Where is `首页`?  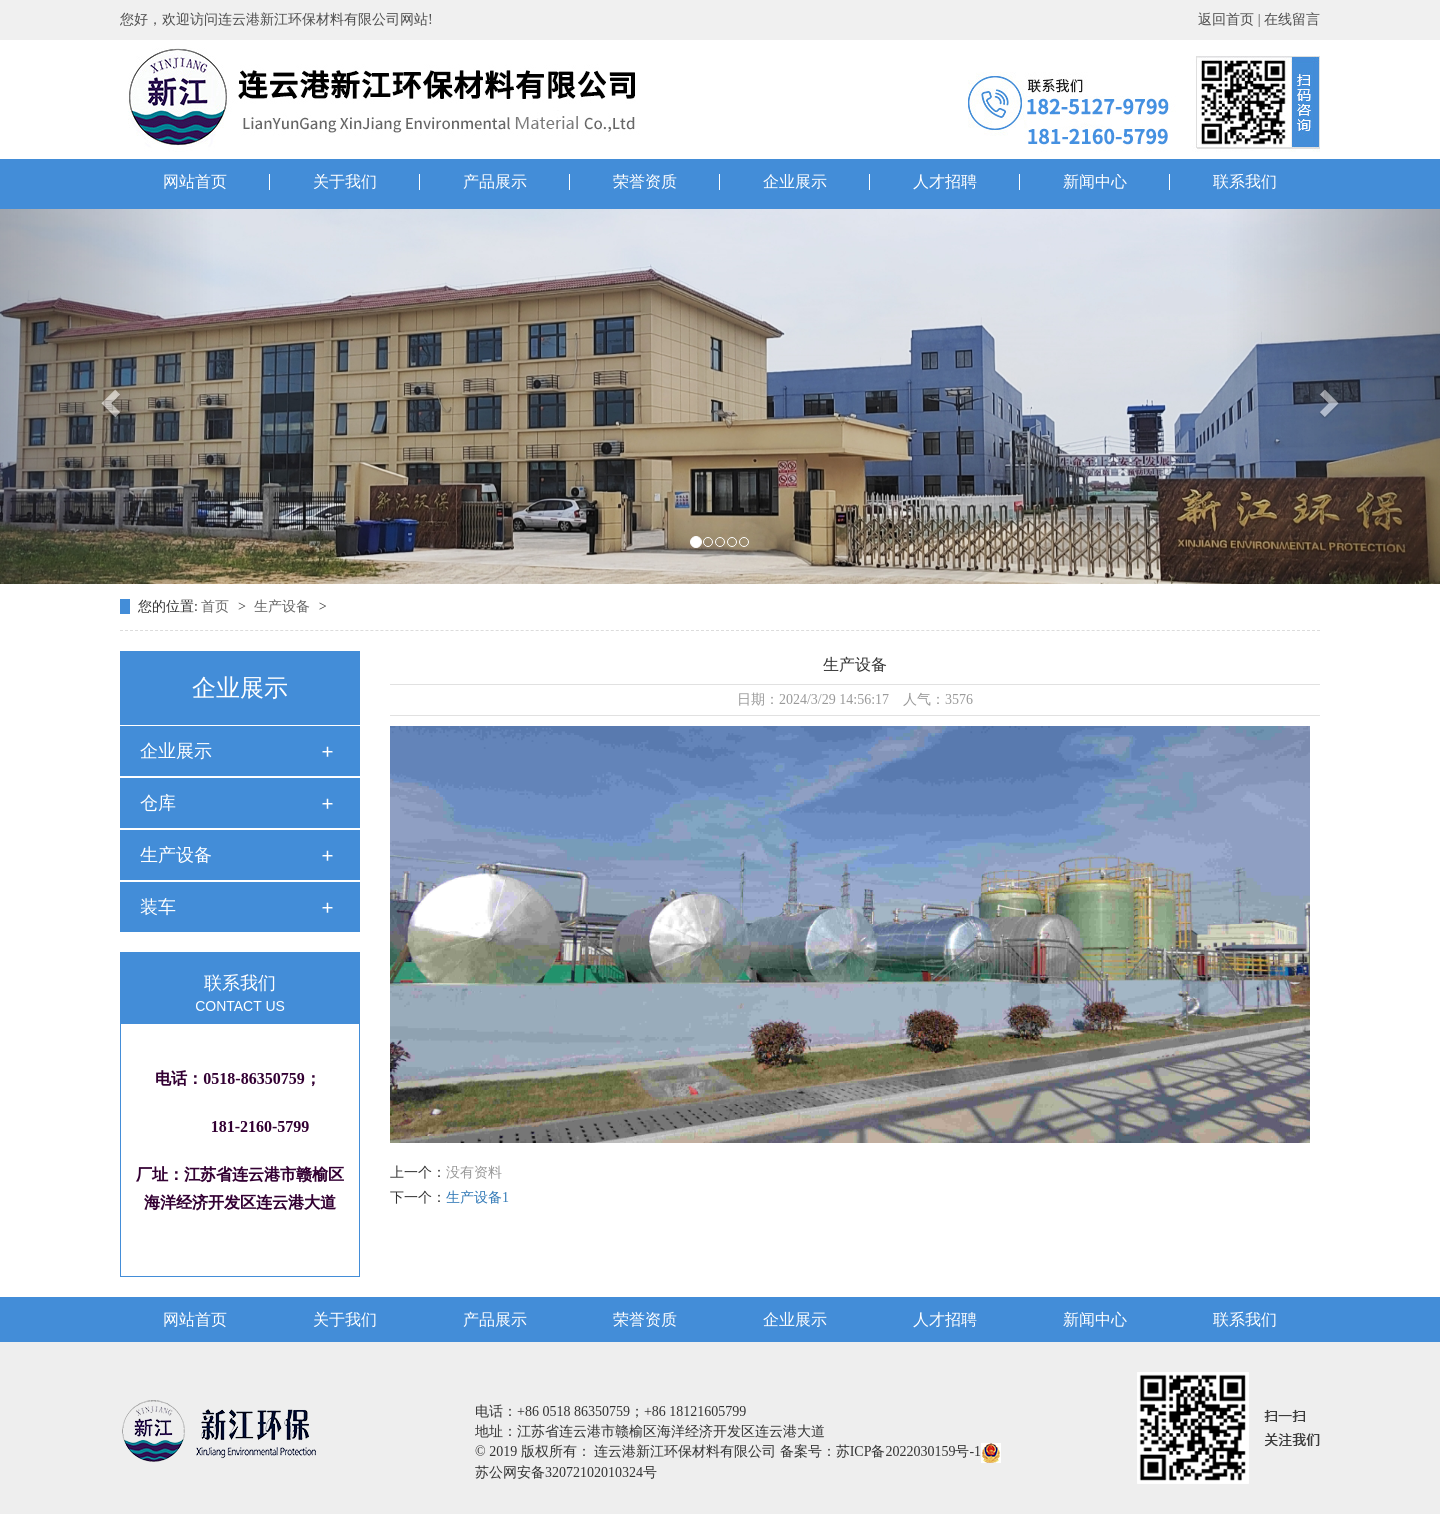
首页 is located at coordinates (217, 606).